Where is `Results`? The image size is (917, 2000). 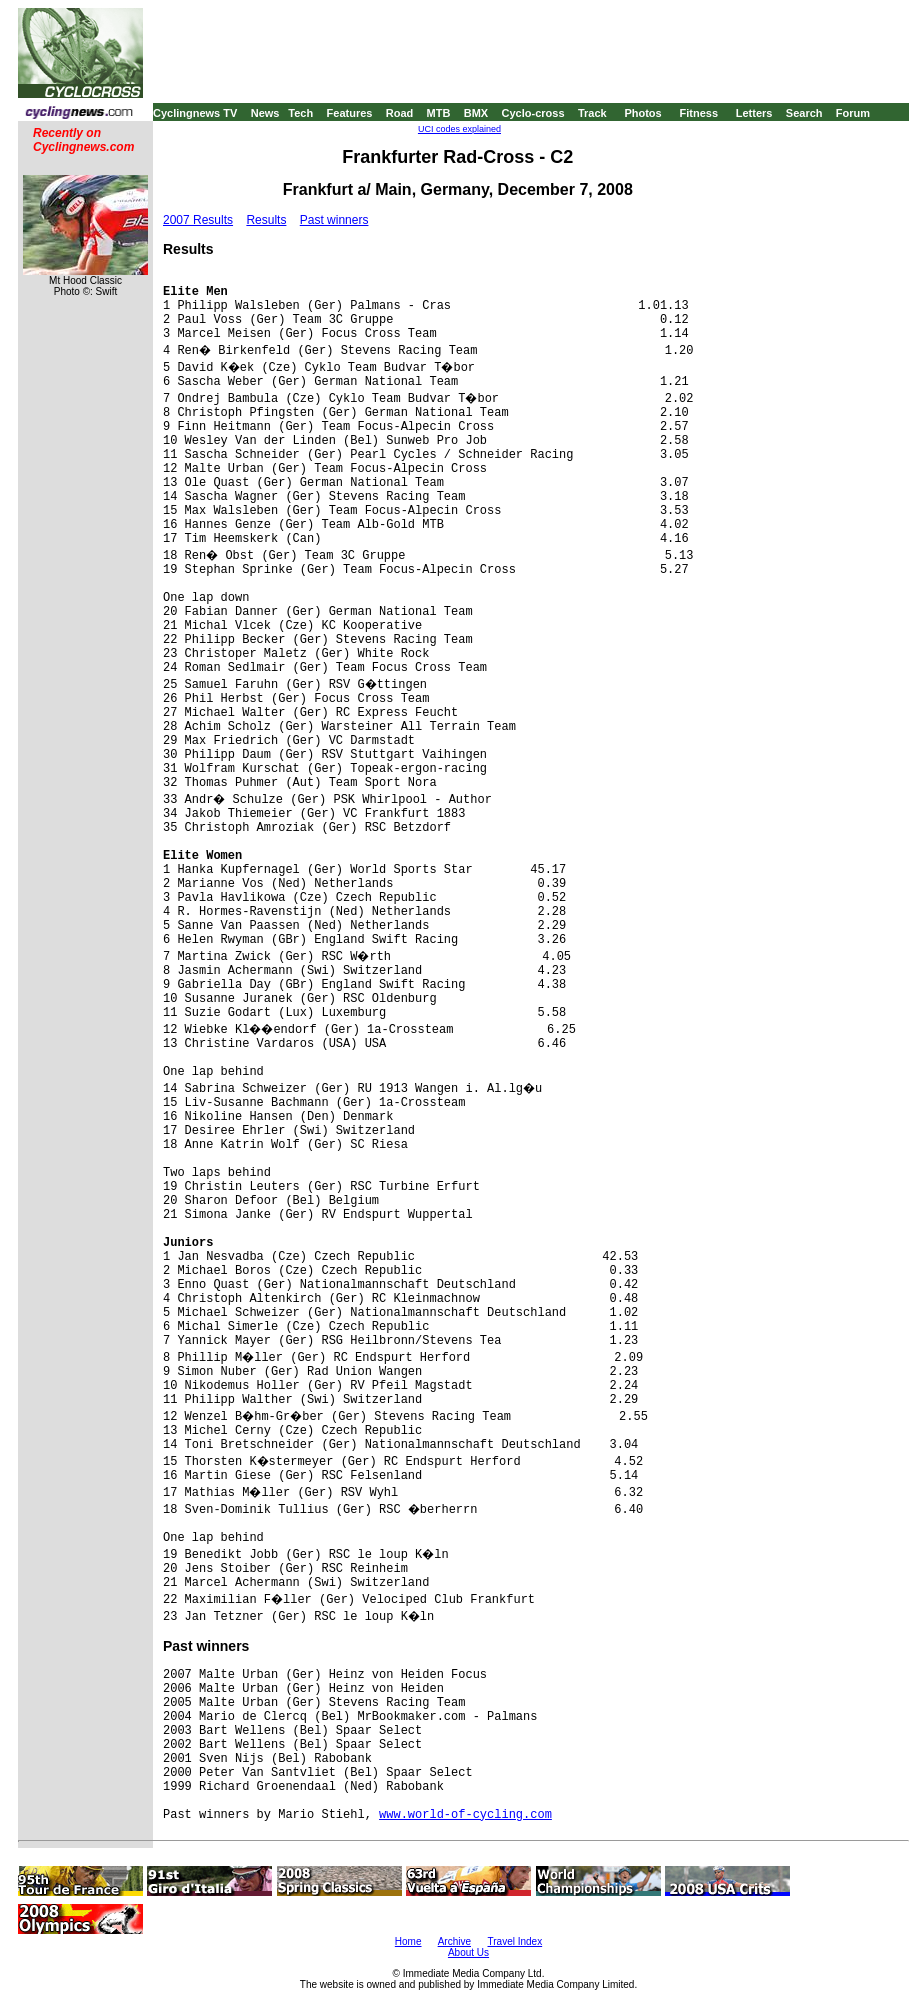 Results is located at coordinates (266, 220).